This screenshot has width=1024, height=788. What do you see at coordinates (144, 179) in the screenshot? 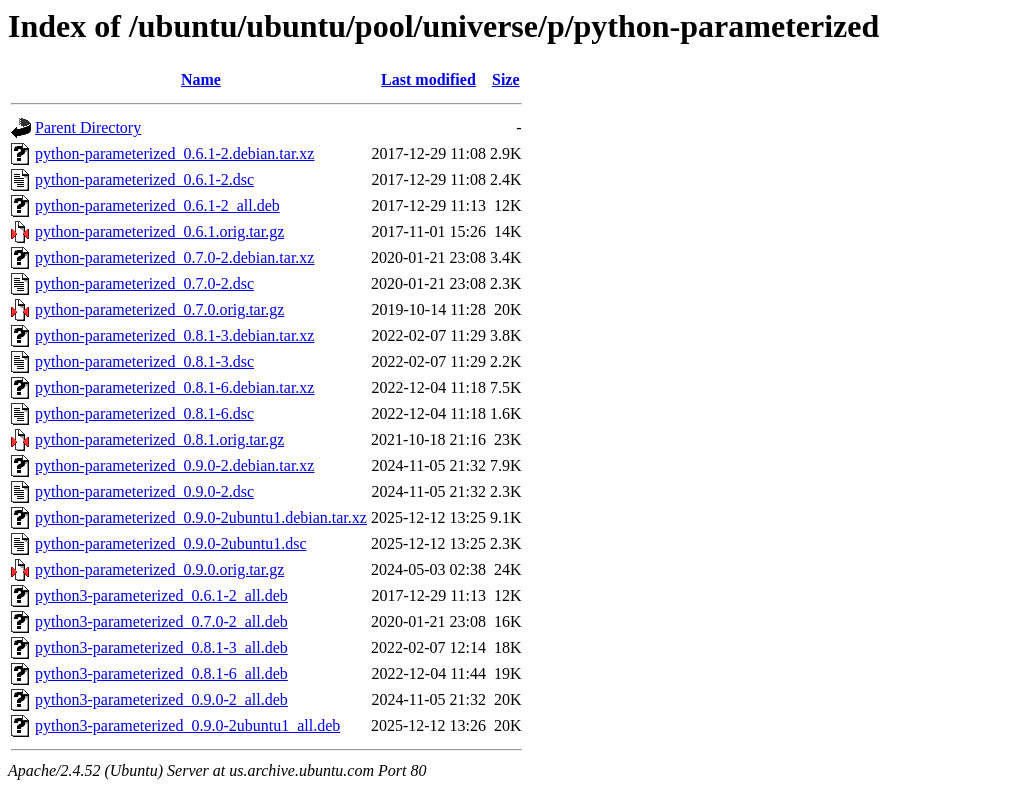
I see `python-parameterized_0.6.1-2.dsc` at bounding box center [144, 179].